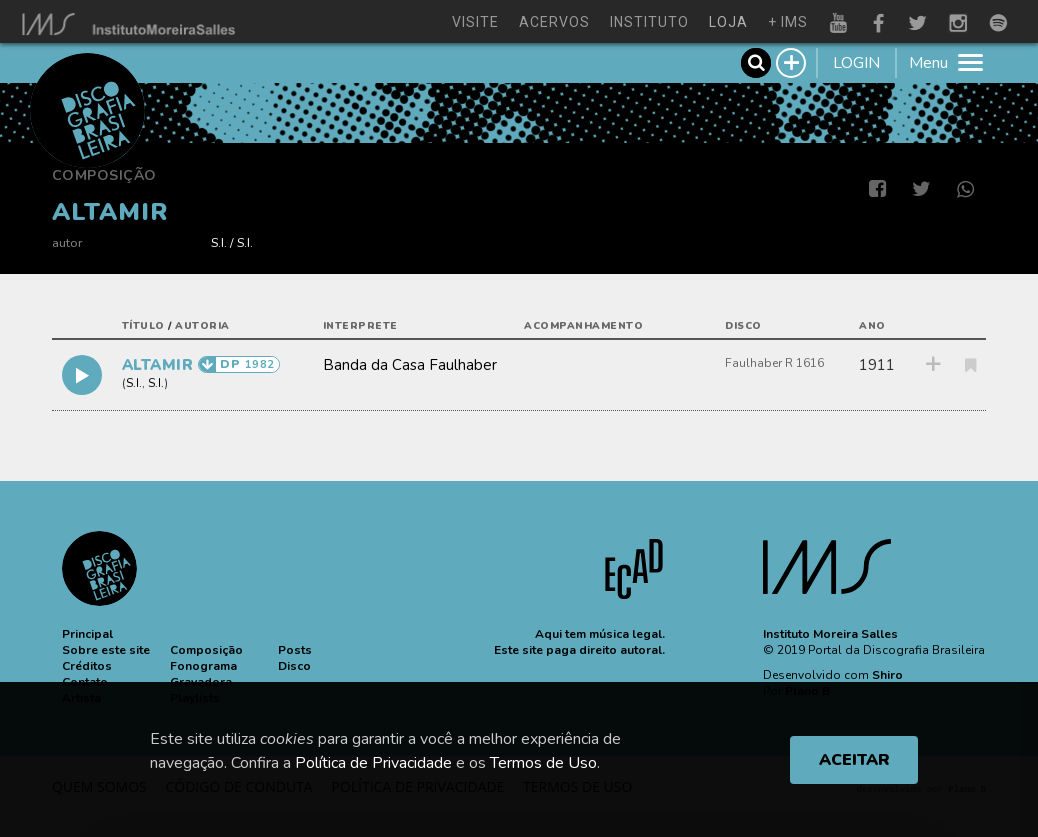 This screenshot has width=1038, height=837. What do you see at coordinates (219, 242) in the screenshot?
I see `S.I.` at bounding box center [219, 242].